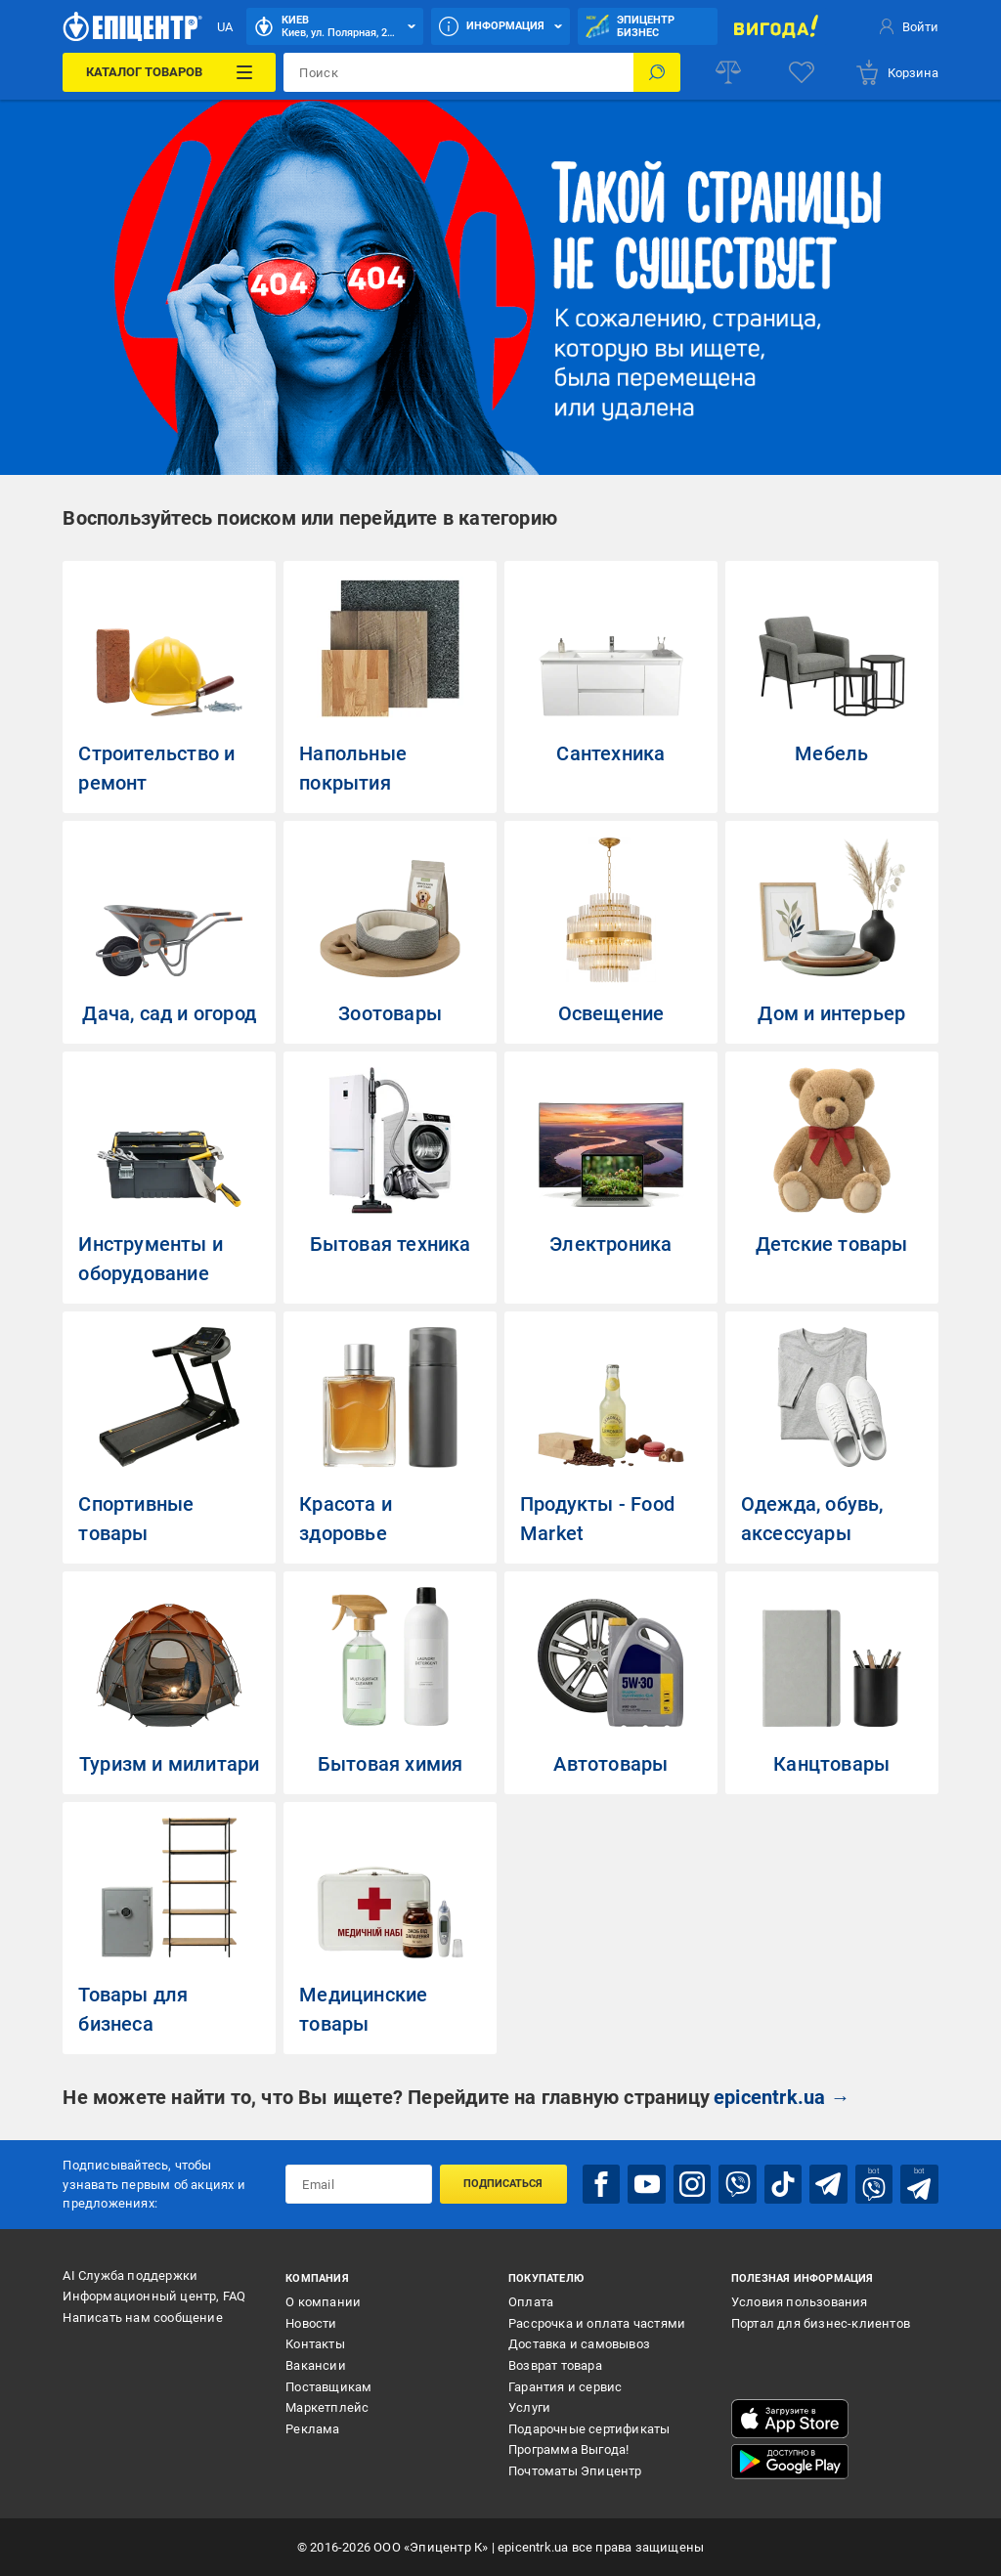  What do you see at coordinates (312, 2429) in the screenshot?
I see `Реклама` at bounding box center [312, 2429].